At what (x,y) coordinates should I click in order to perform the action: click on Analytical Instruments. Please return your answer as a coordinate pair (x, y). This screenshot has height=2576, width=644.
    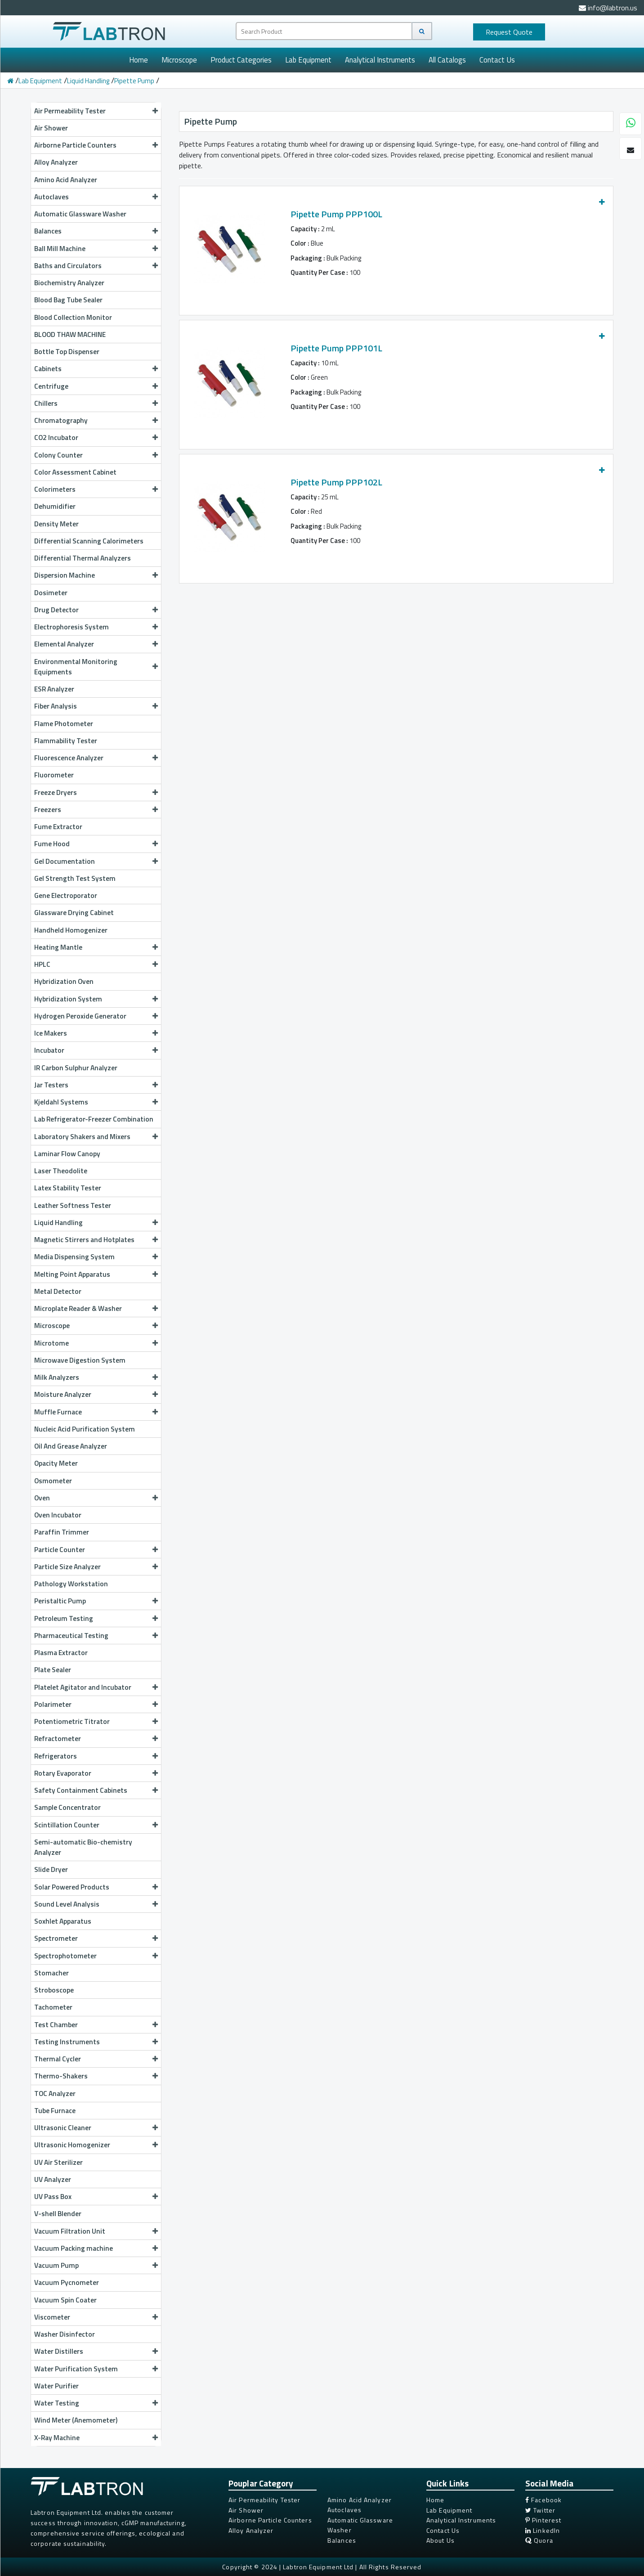
    Looking at the image, I should click on (380, 59).